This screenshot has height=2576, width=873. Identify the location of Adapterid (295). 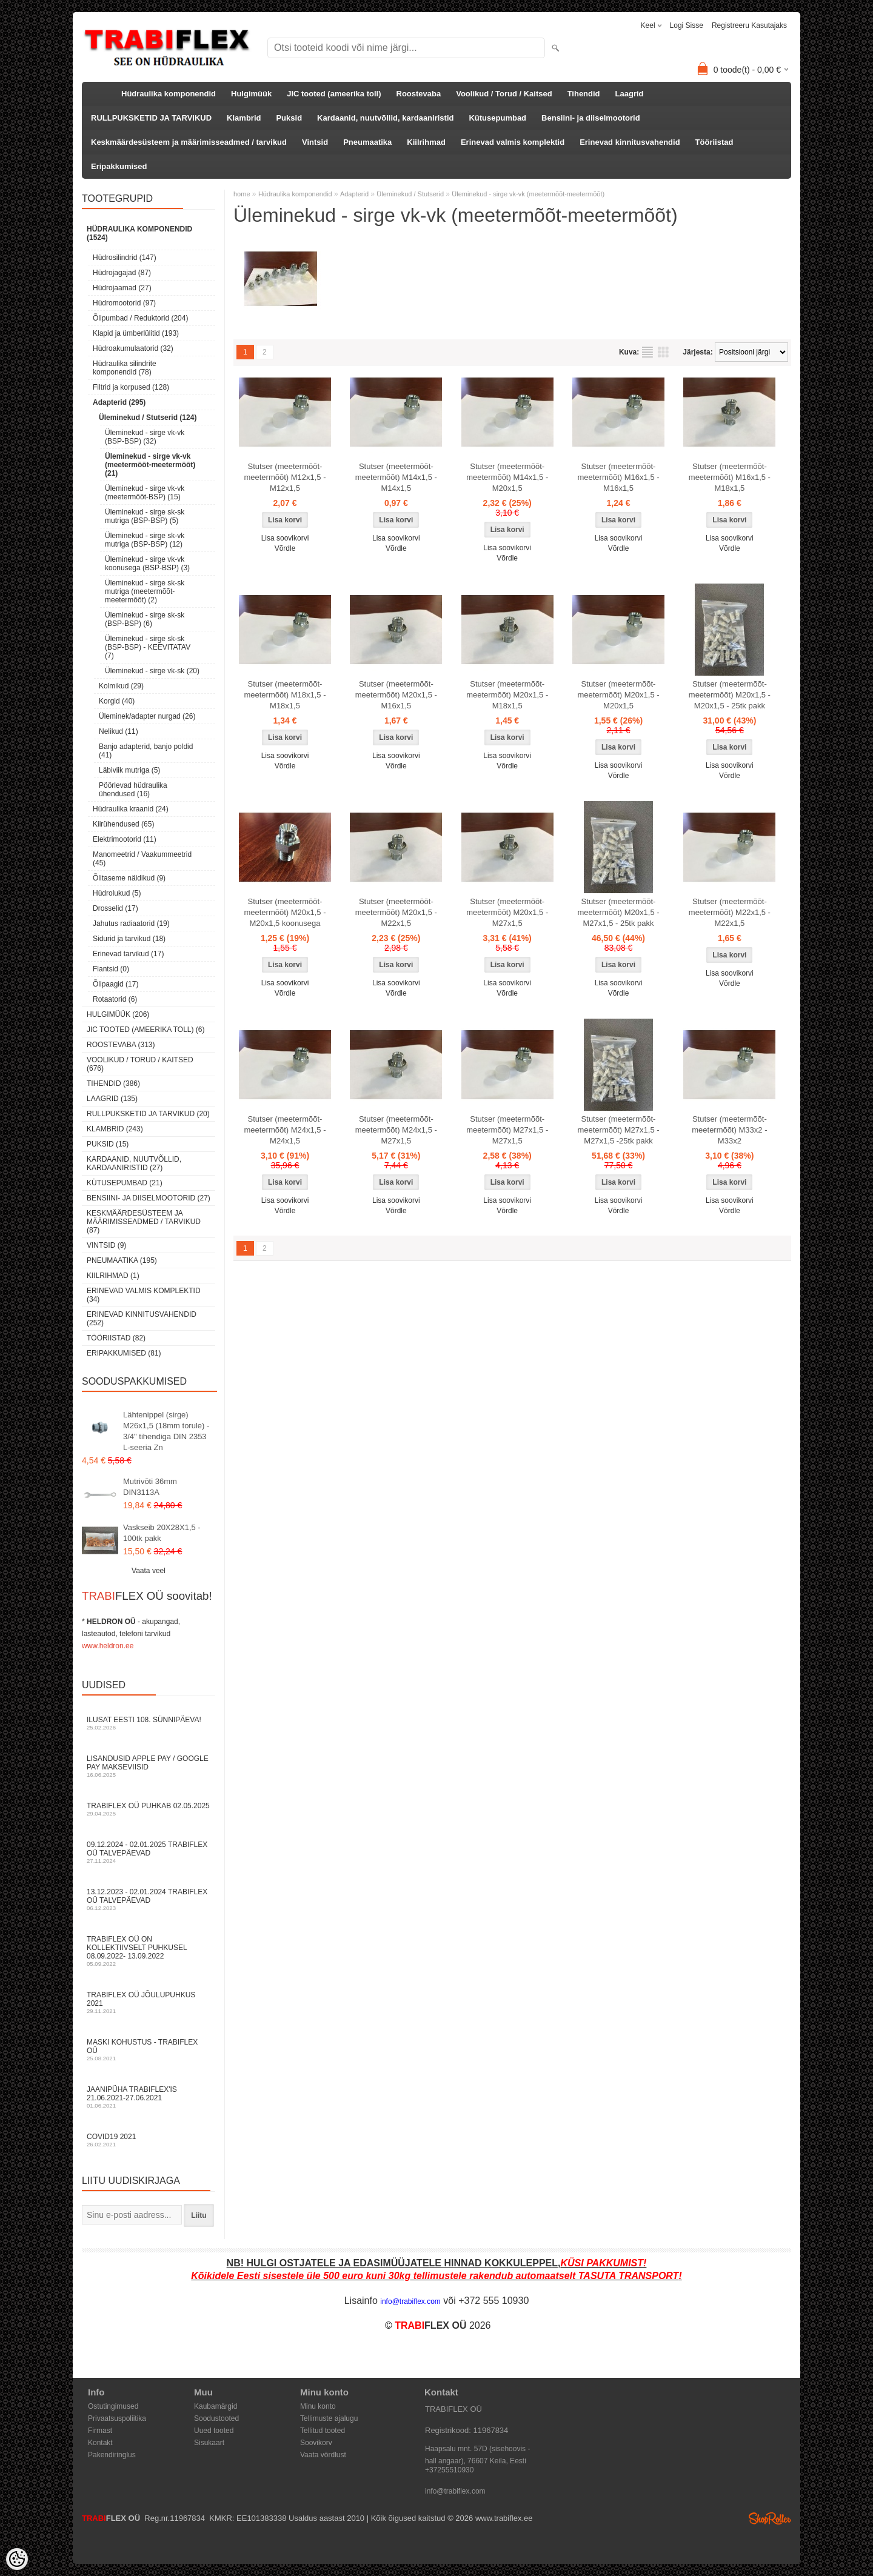
(119, 402).